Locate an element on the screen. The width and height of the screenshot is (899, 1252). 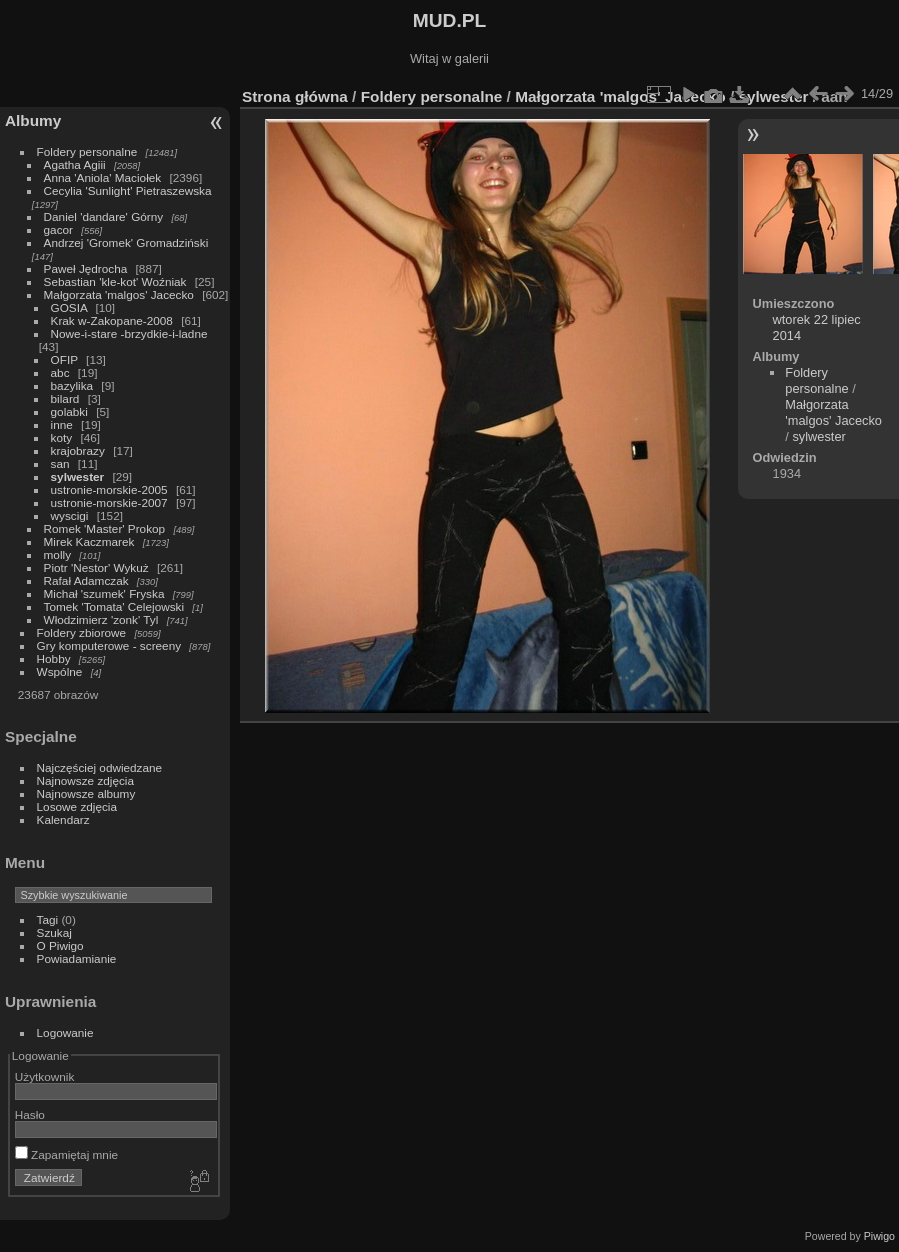
gacor is located at coordinates (58, 229).